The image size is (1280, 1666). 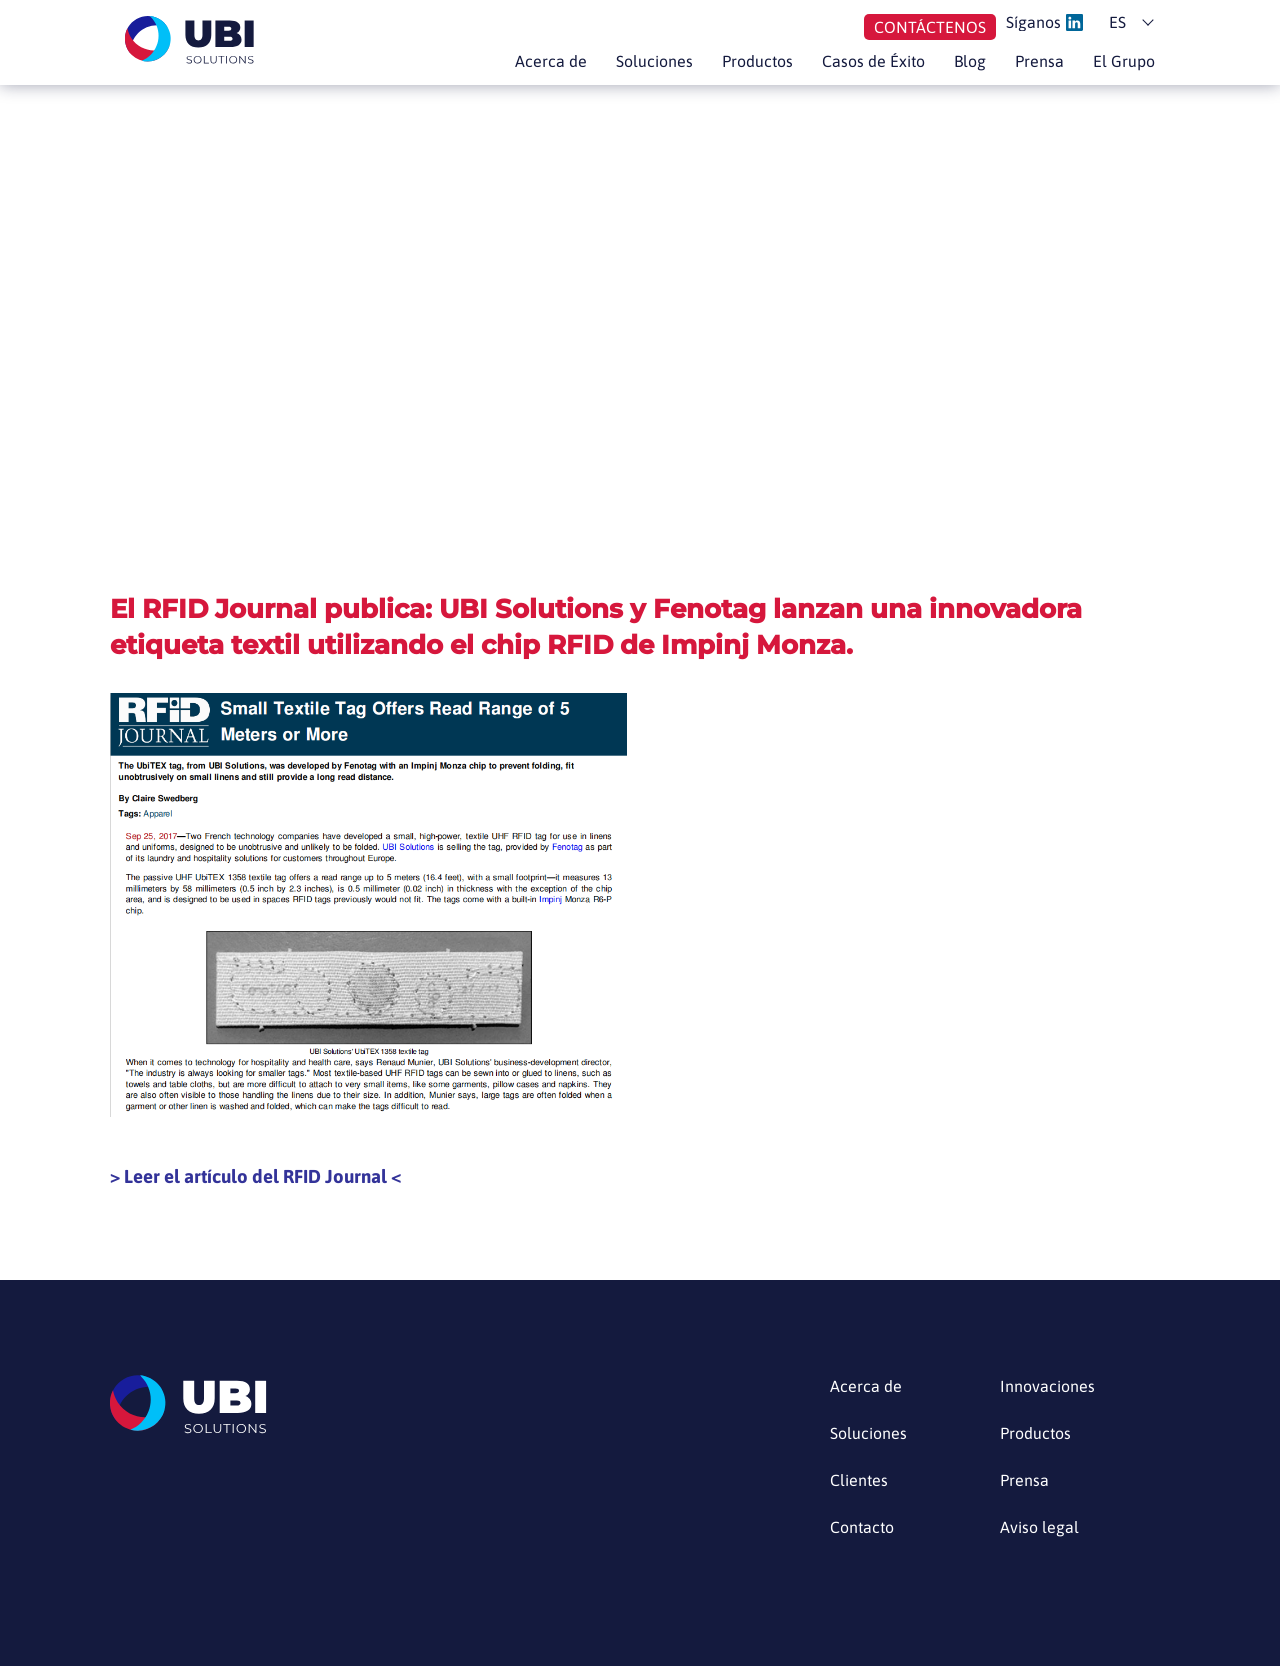 What do you see at coordinates (1047, 1386) in the screenshot?
I see `Innovaciones` at bounding box center [1047, 1386].